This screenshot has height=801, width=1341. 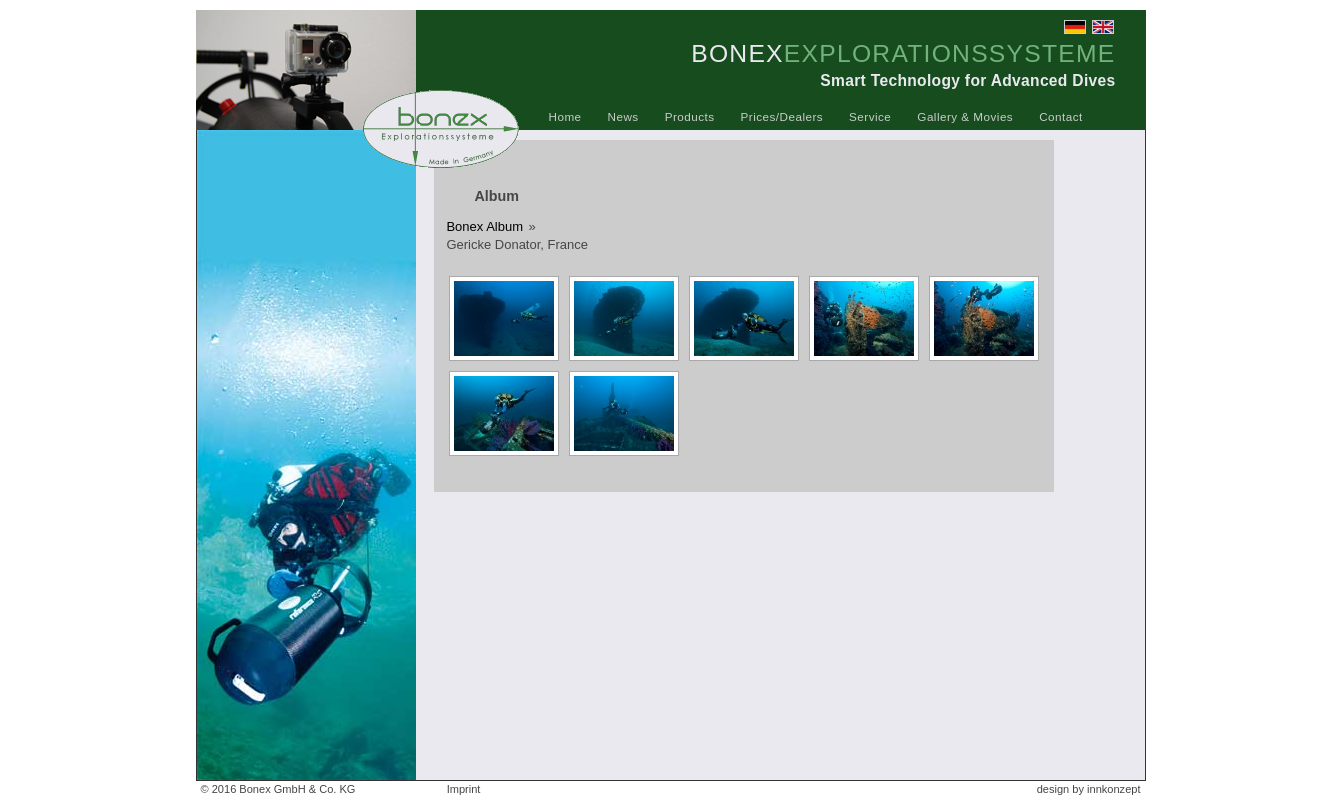 What do you see at coordinates (690, 116) in the screenshot?
I see `Products` at bounding box center [690, 116].